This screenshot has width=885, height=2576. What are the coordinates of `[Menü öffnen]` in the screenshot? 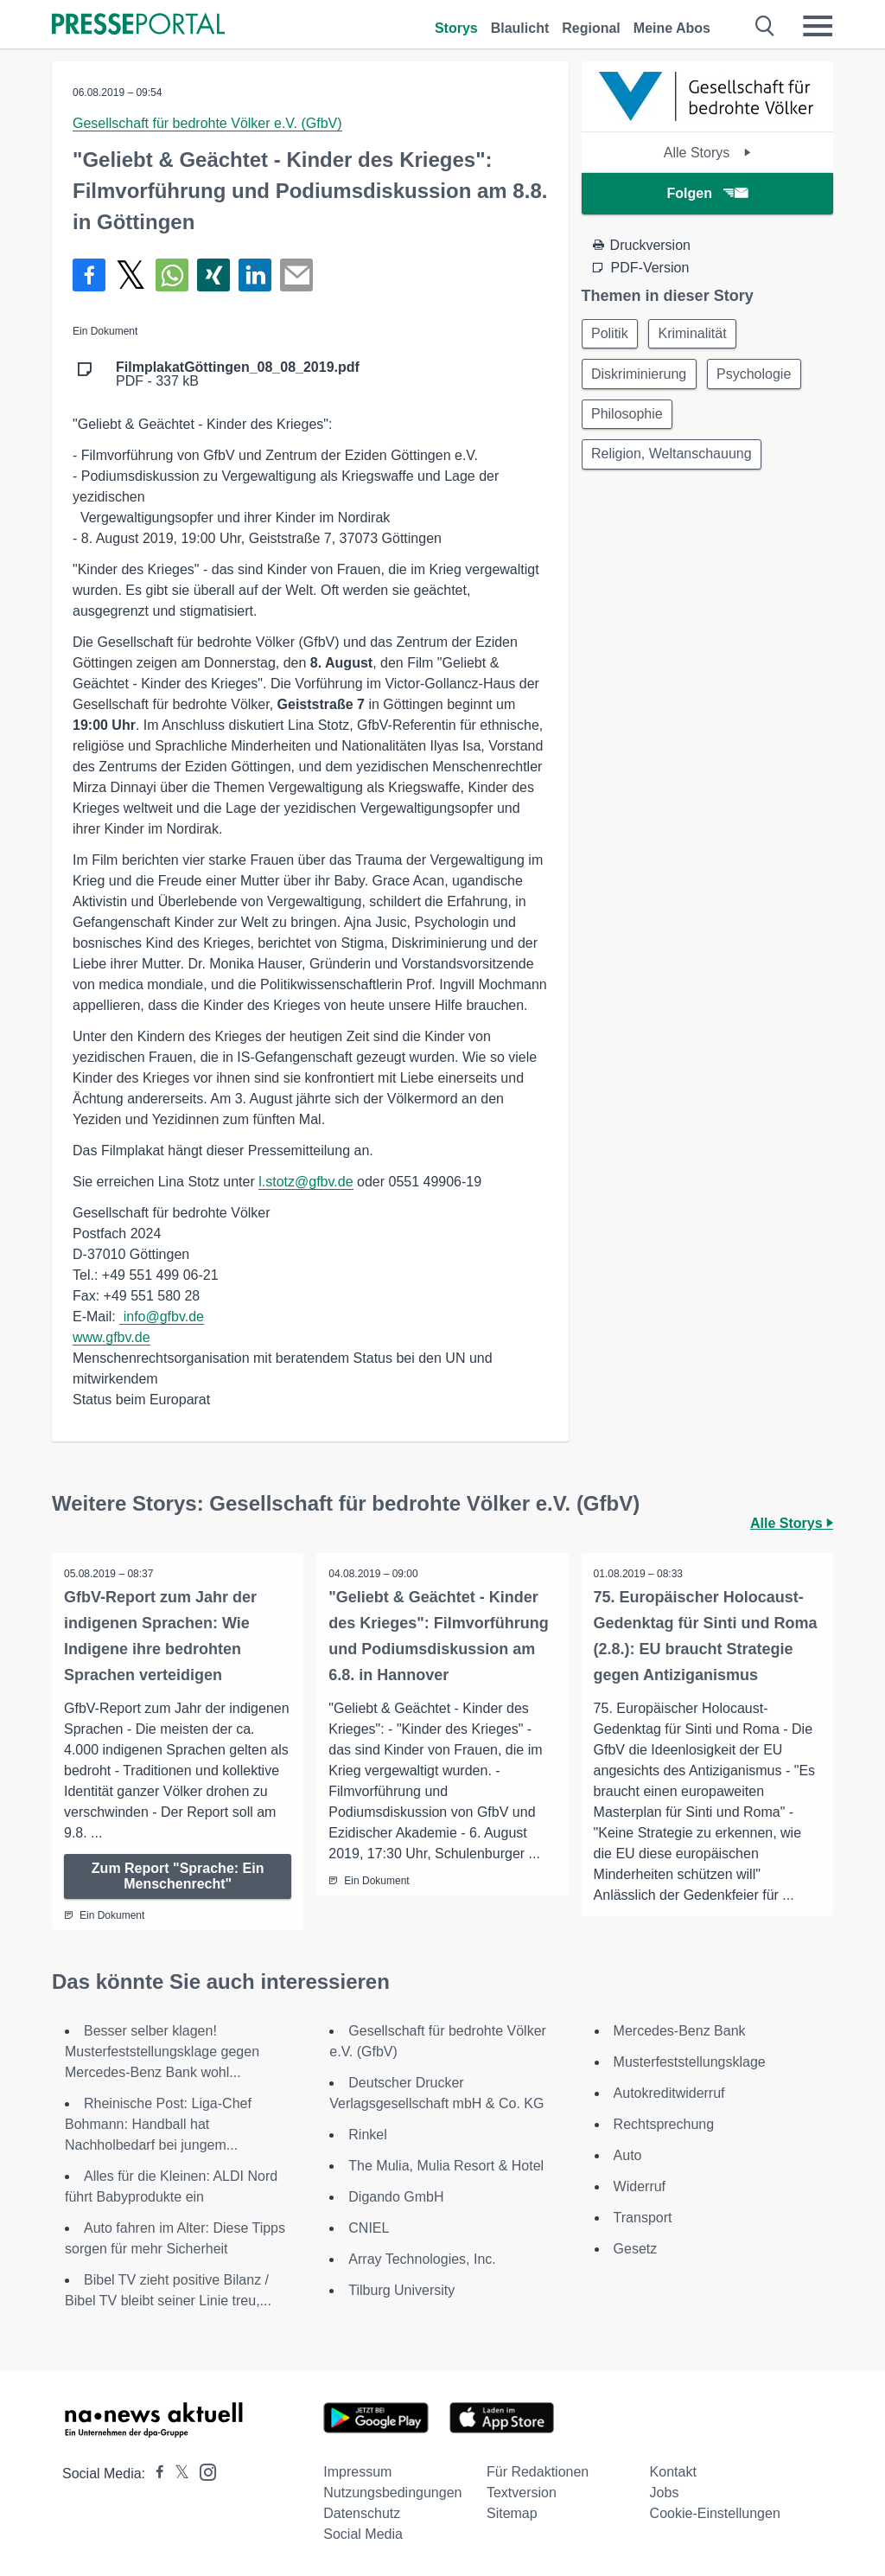 It's located at (817, 26).